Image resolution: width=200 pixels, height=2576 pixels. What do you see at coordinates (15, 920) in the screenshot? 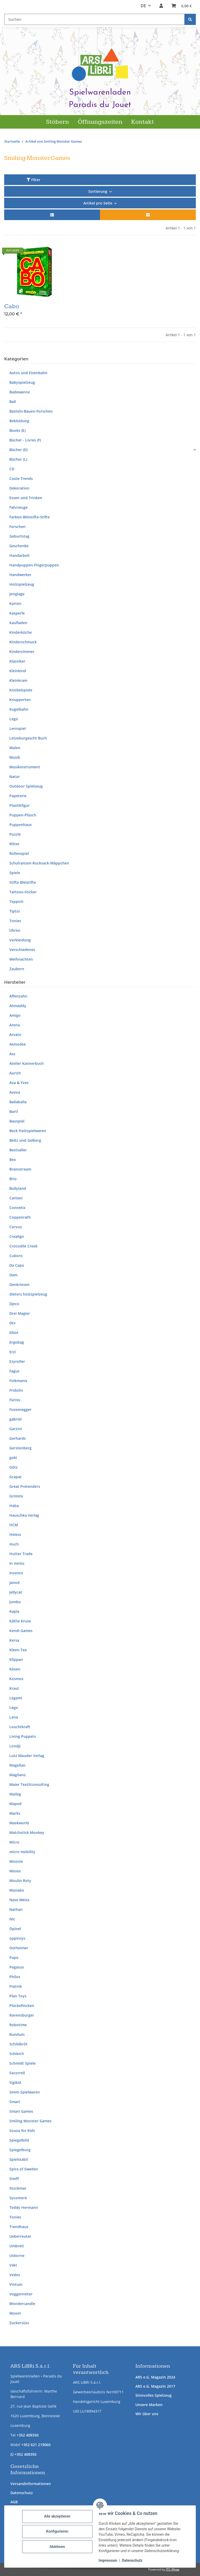
I see `Tonies` at bounding box center [15, 920].